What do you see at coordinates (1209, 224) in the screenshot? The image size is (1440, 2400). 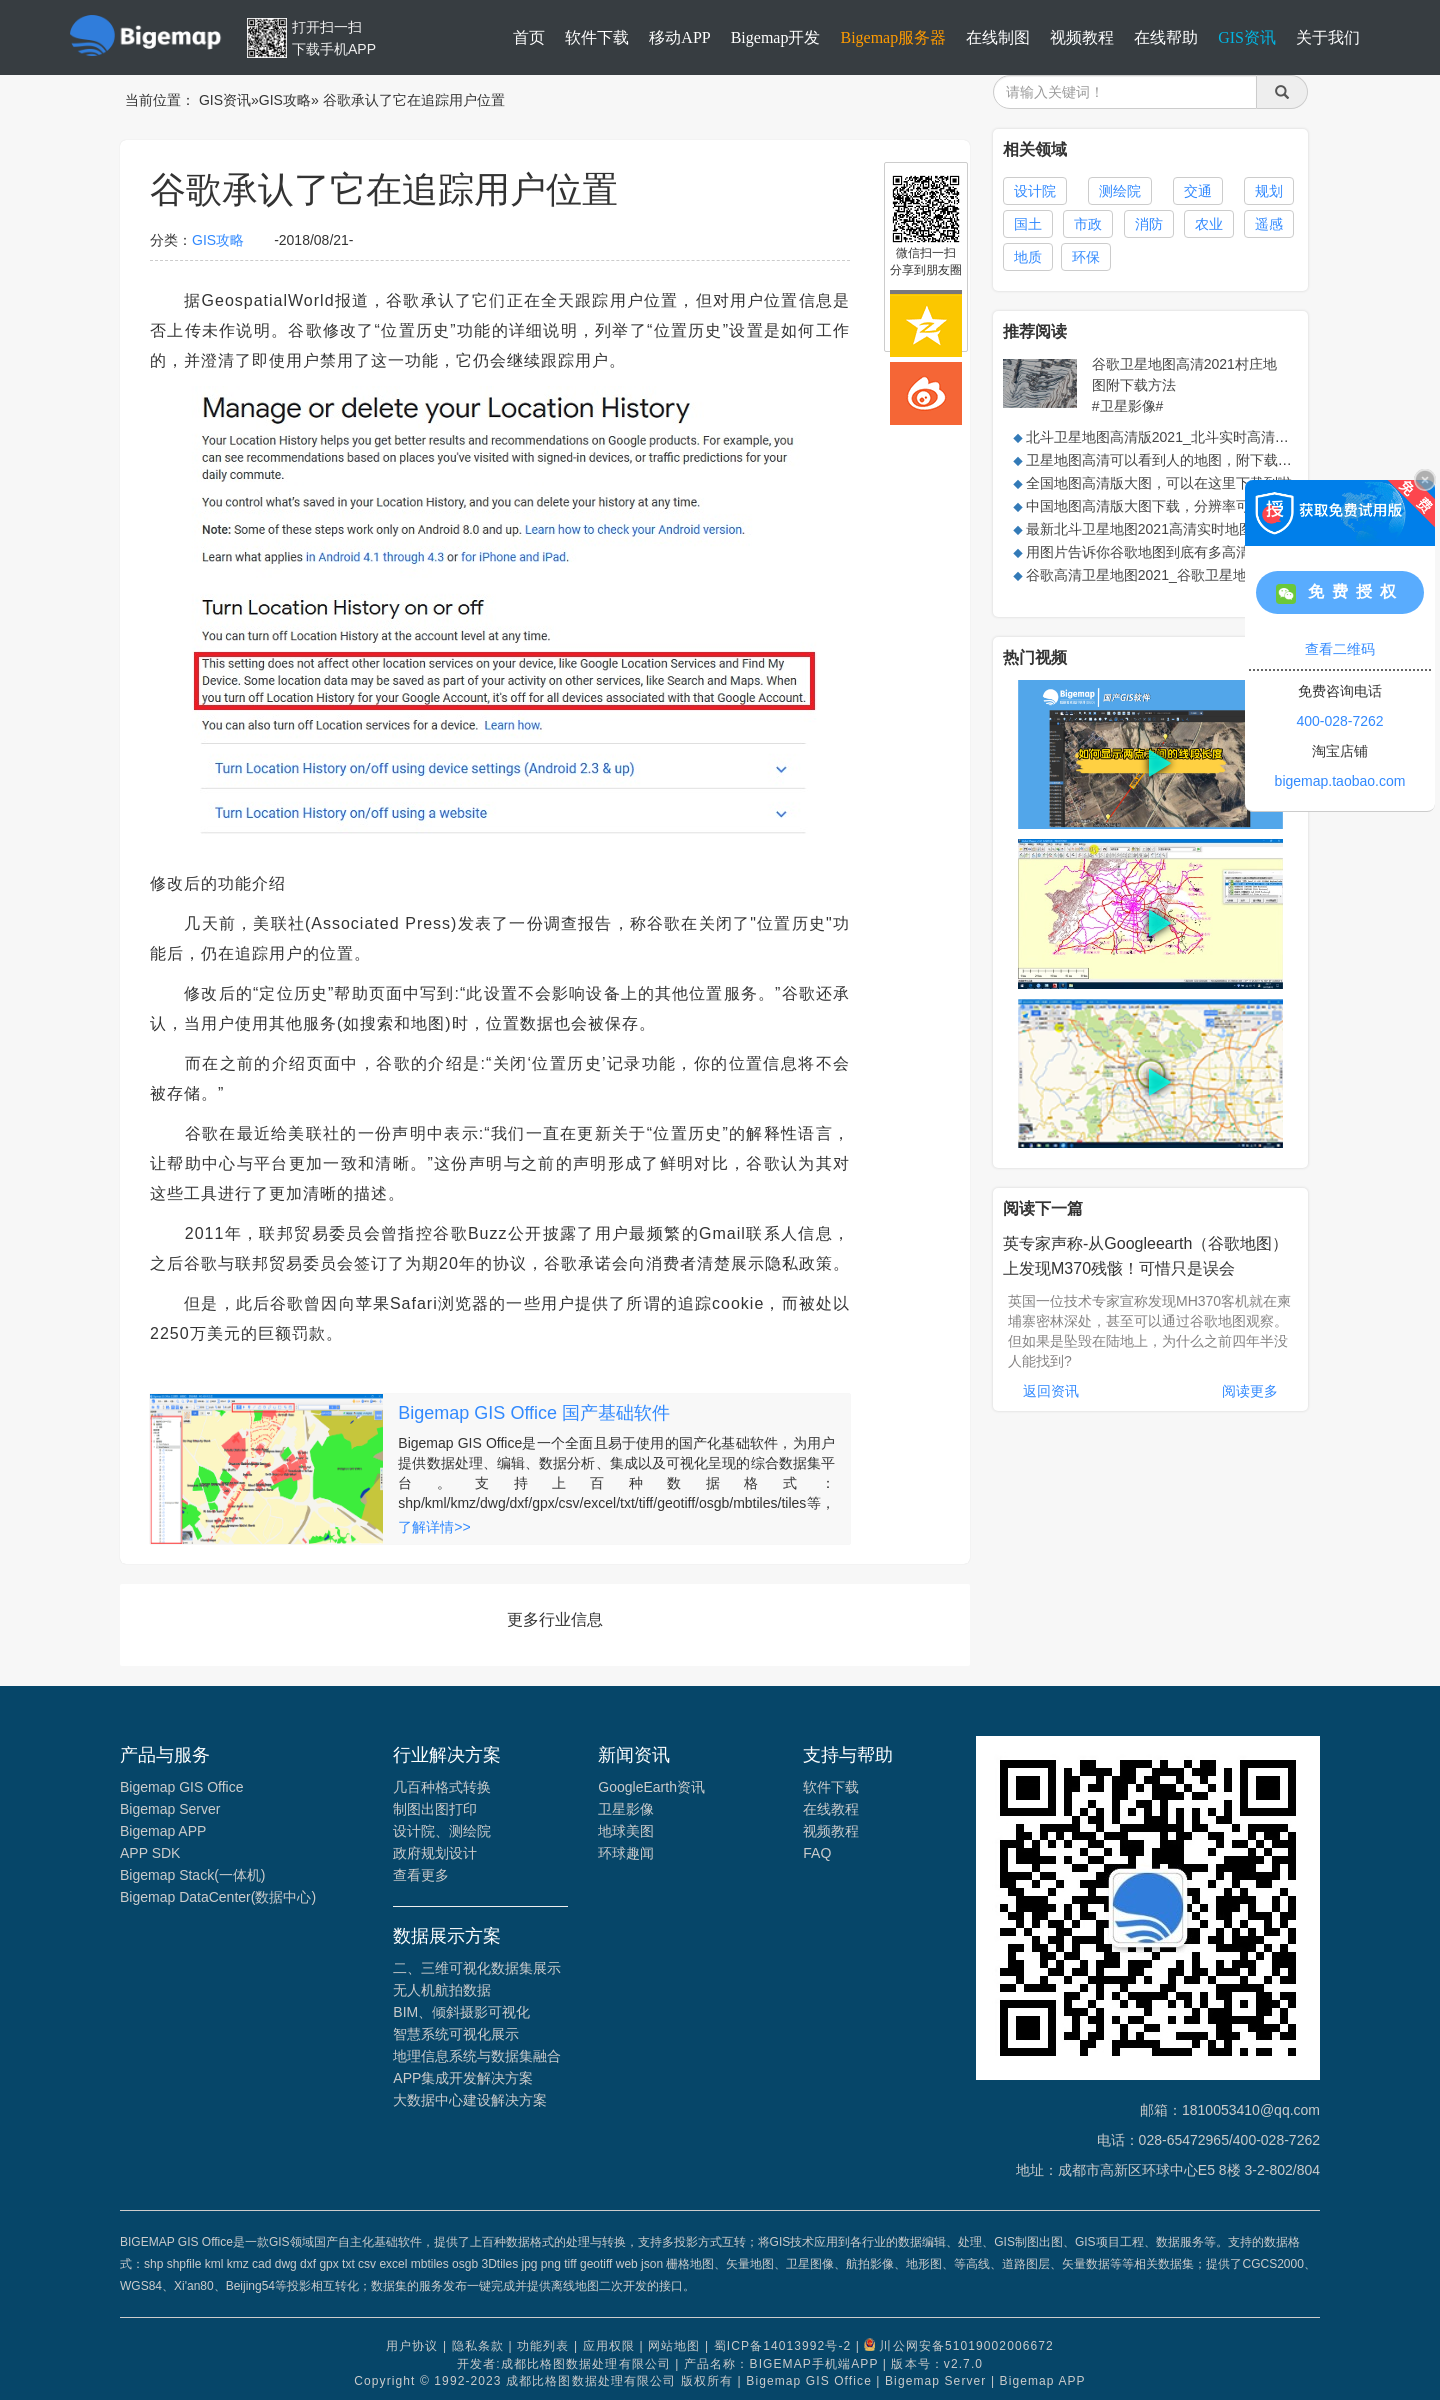 I see `农业` at bounding box center [1209, 224].